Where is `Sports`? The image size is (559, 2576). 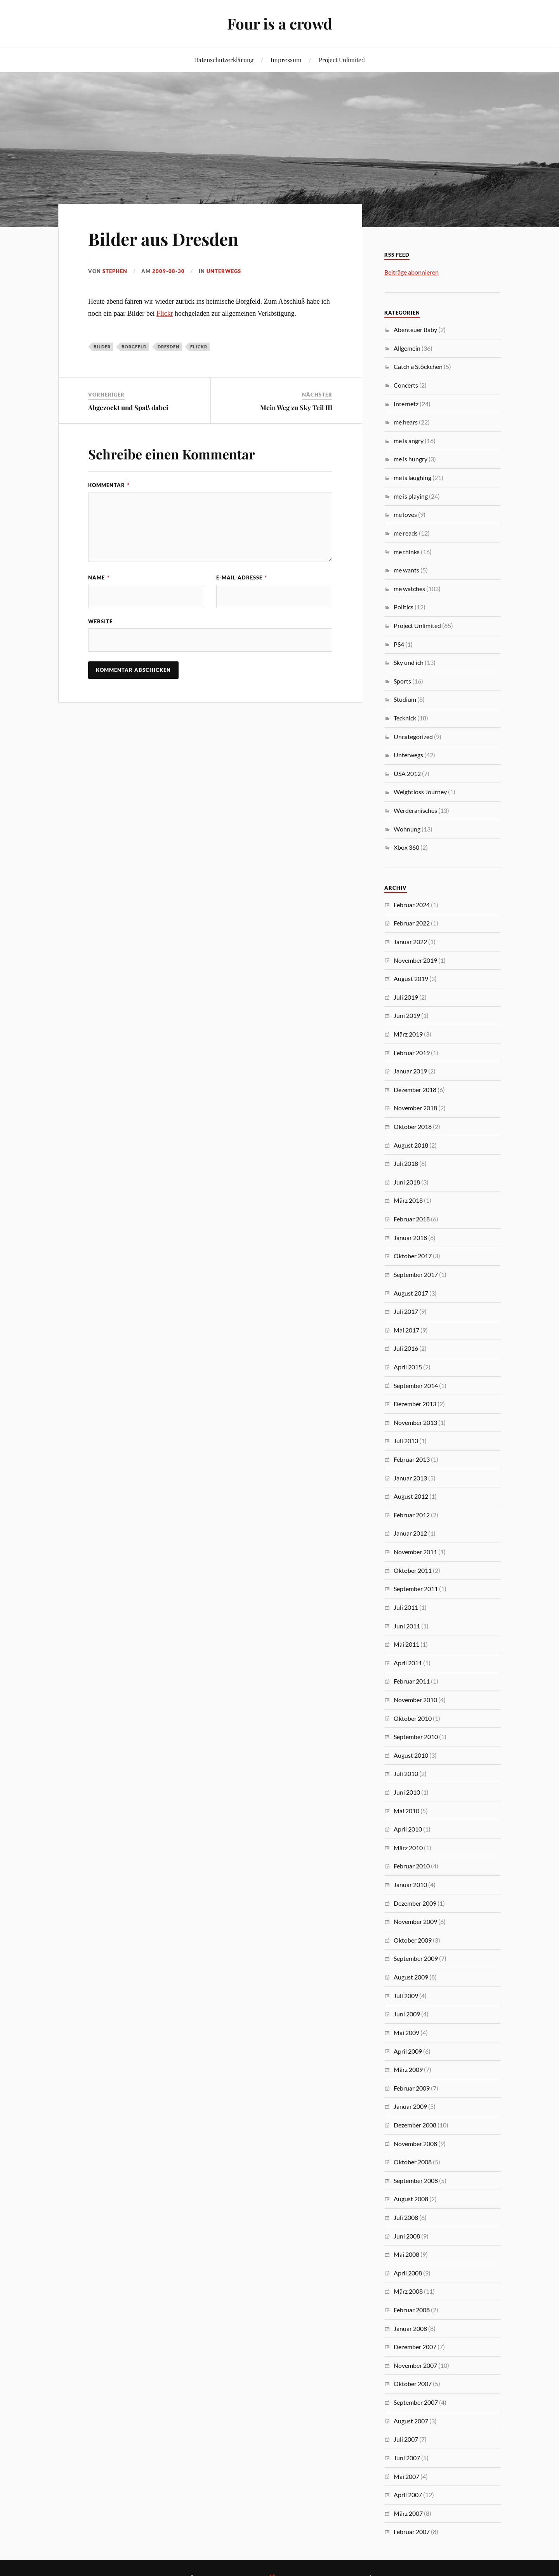
Sports is located at coordinates (402, 681).